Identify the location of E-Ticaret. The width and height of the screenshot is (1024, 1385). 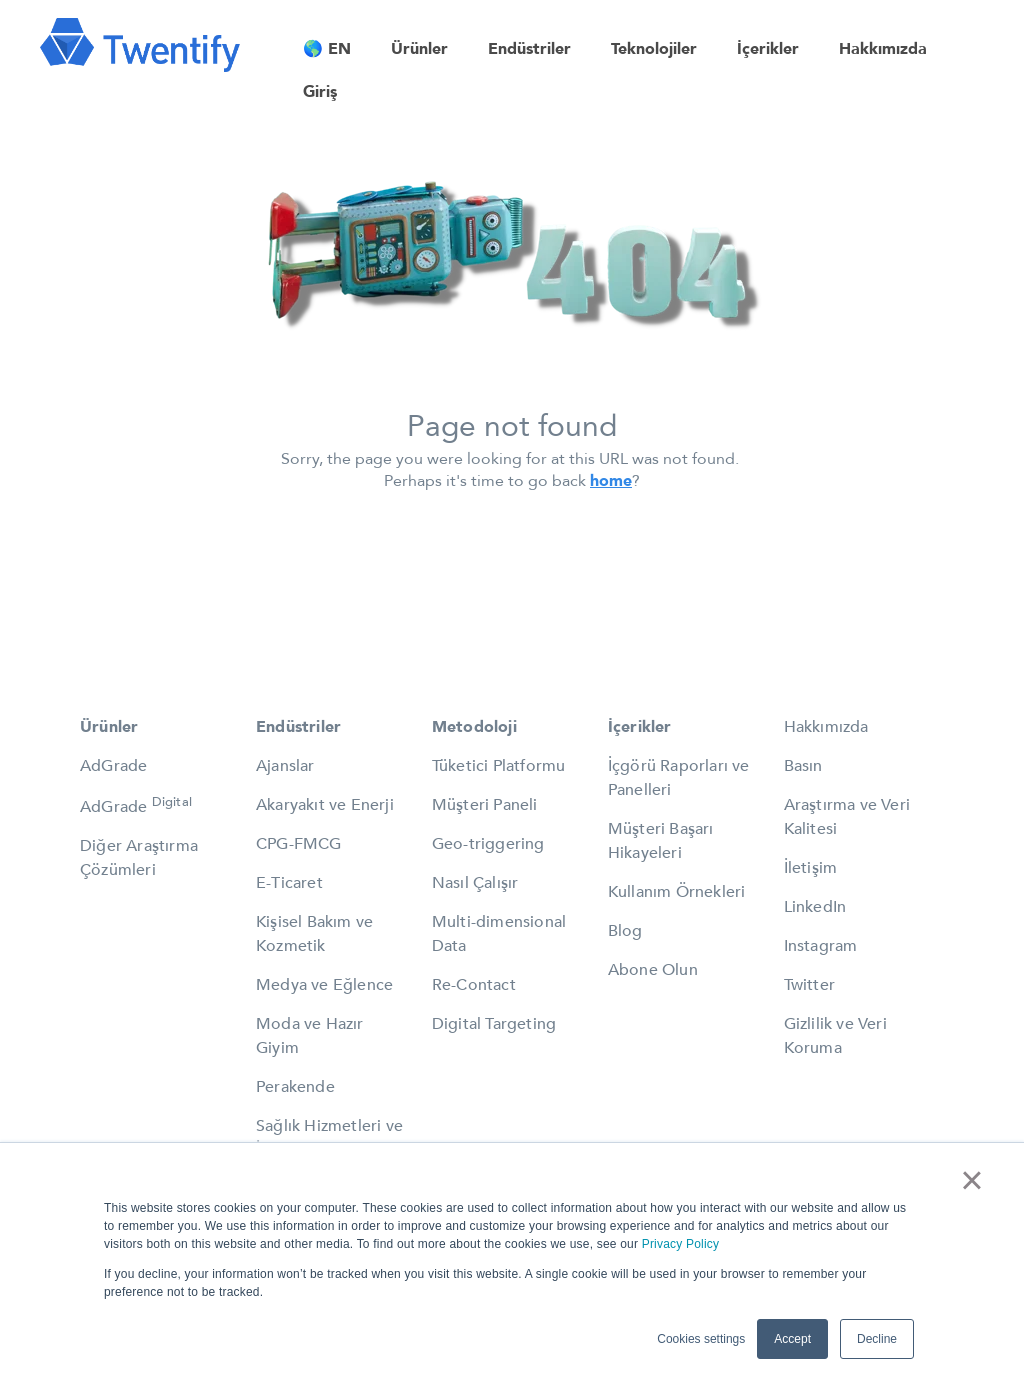
(289, 883).